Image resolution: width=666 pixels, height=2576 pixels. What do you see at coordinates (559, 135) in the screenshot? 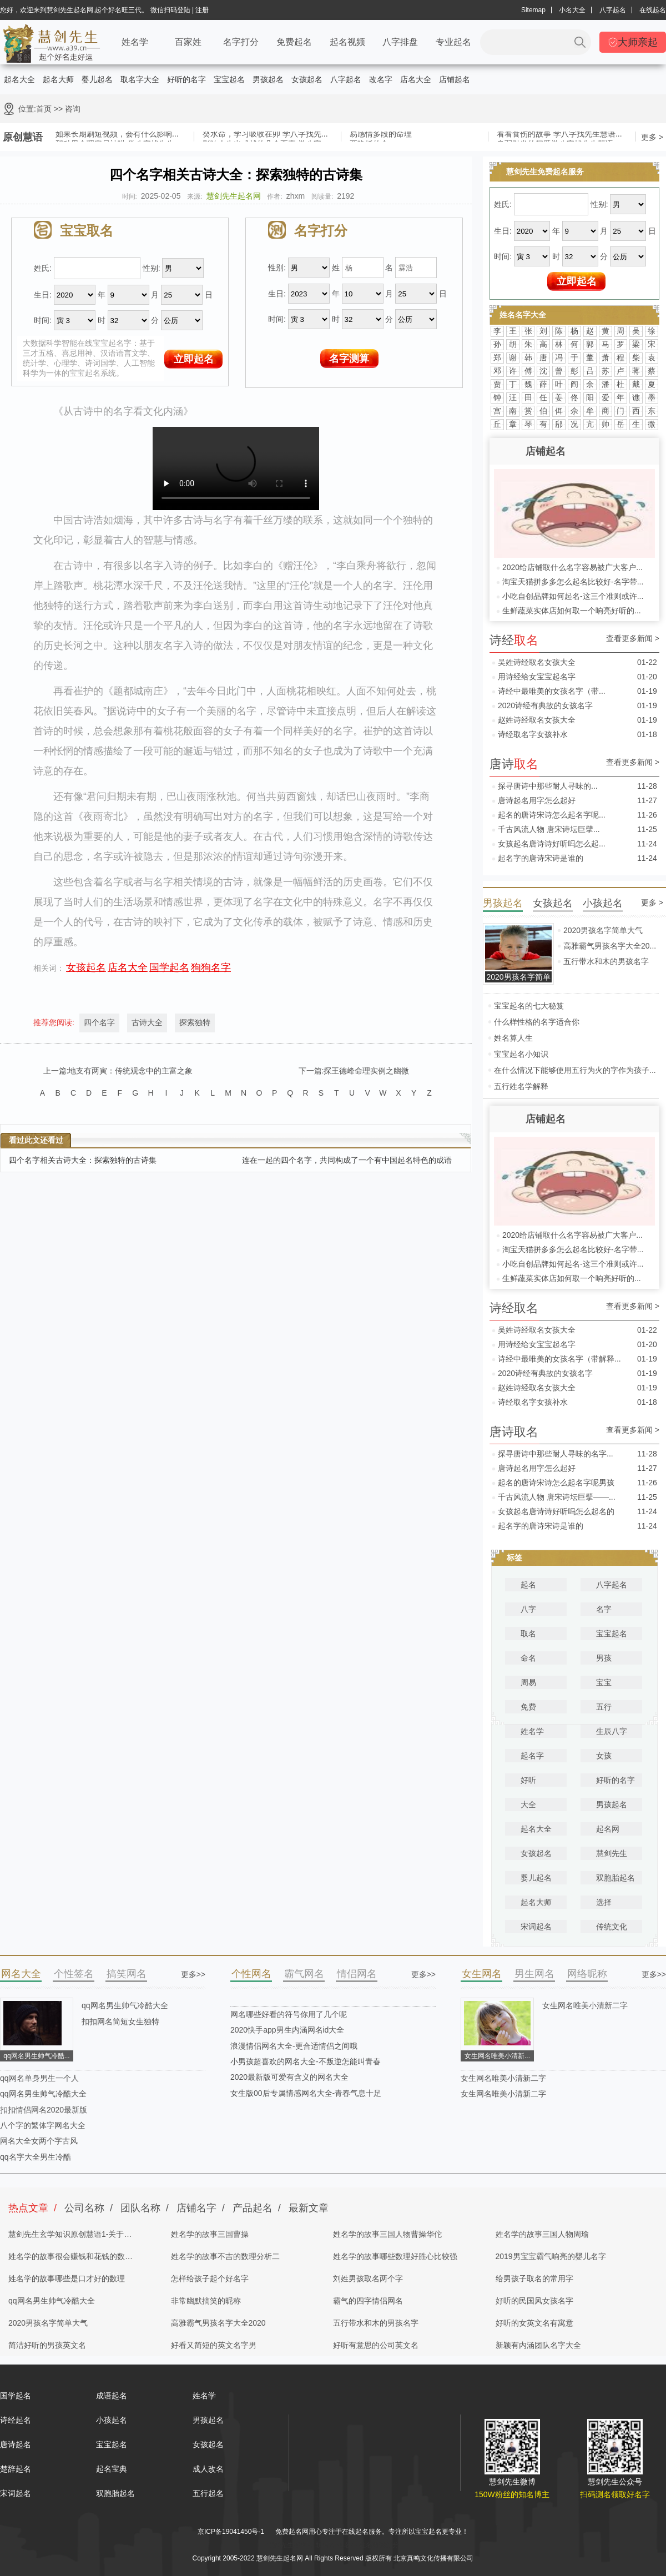
I see `看看食伤的故事 学八字找先生慧语...` at bounding box center [559, 135].